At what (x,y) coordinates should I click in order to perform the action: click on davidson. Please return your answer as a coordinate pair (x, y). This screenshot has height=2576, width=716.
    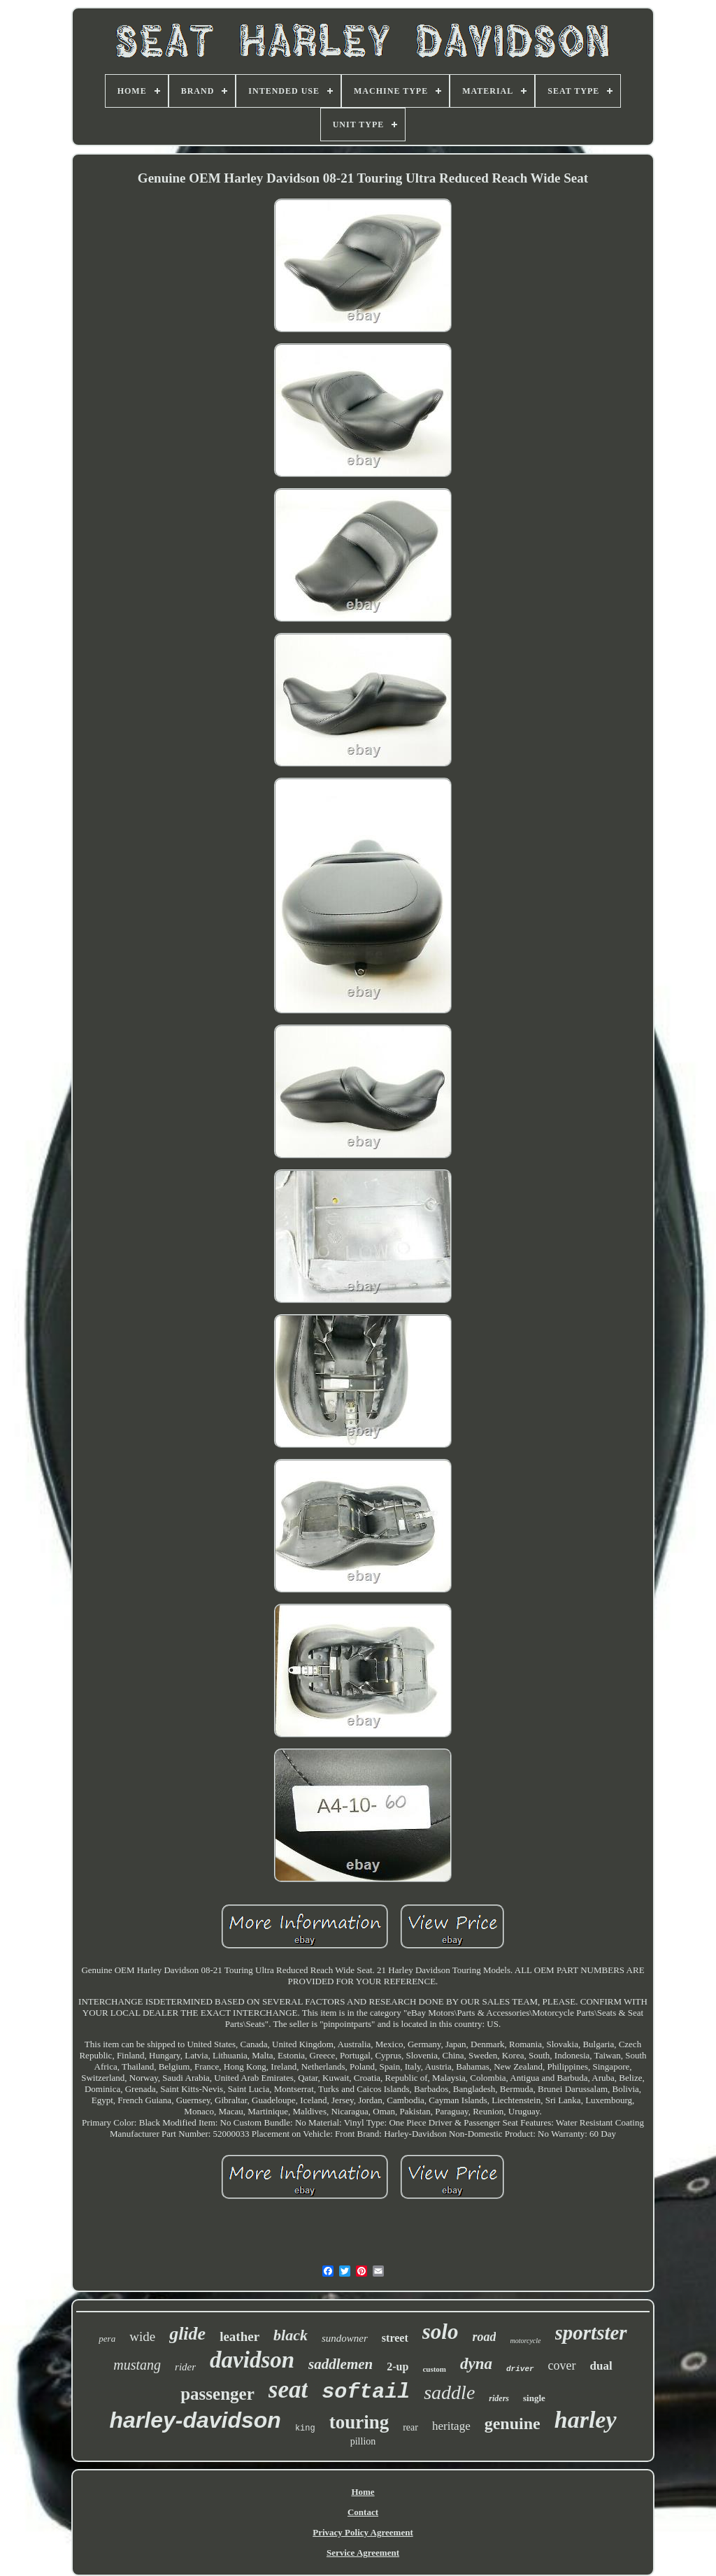
    Looking at the image, I should click on (252, 2359).